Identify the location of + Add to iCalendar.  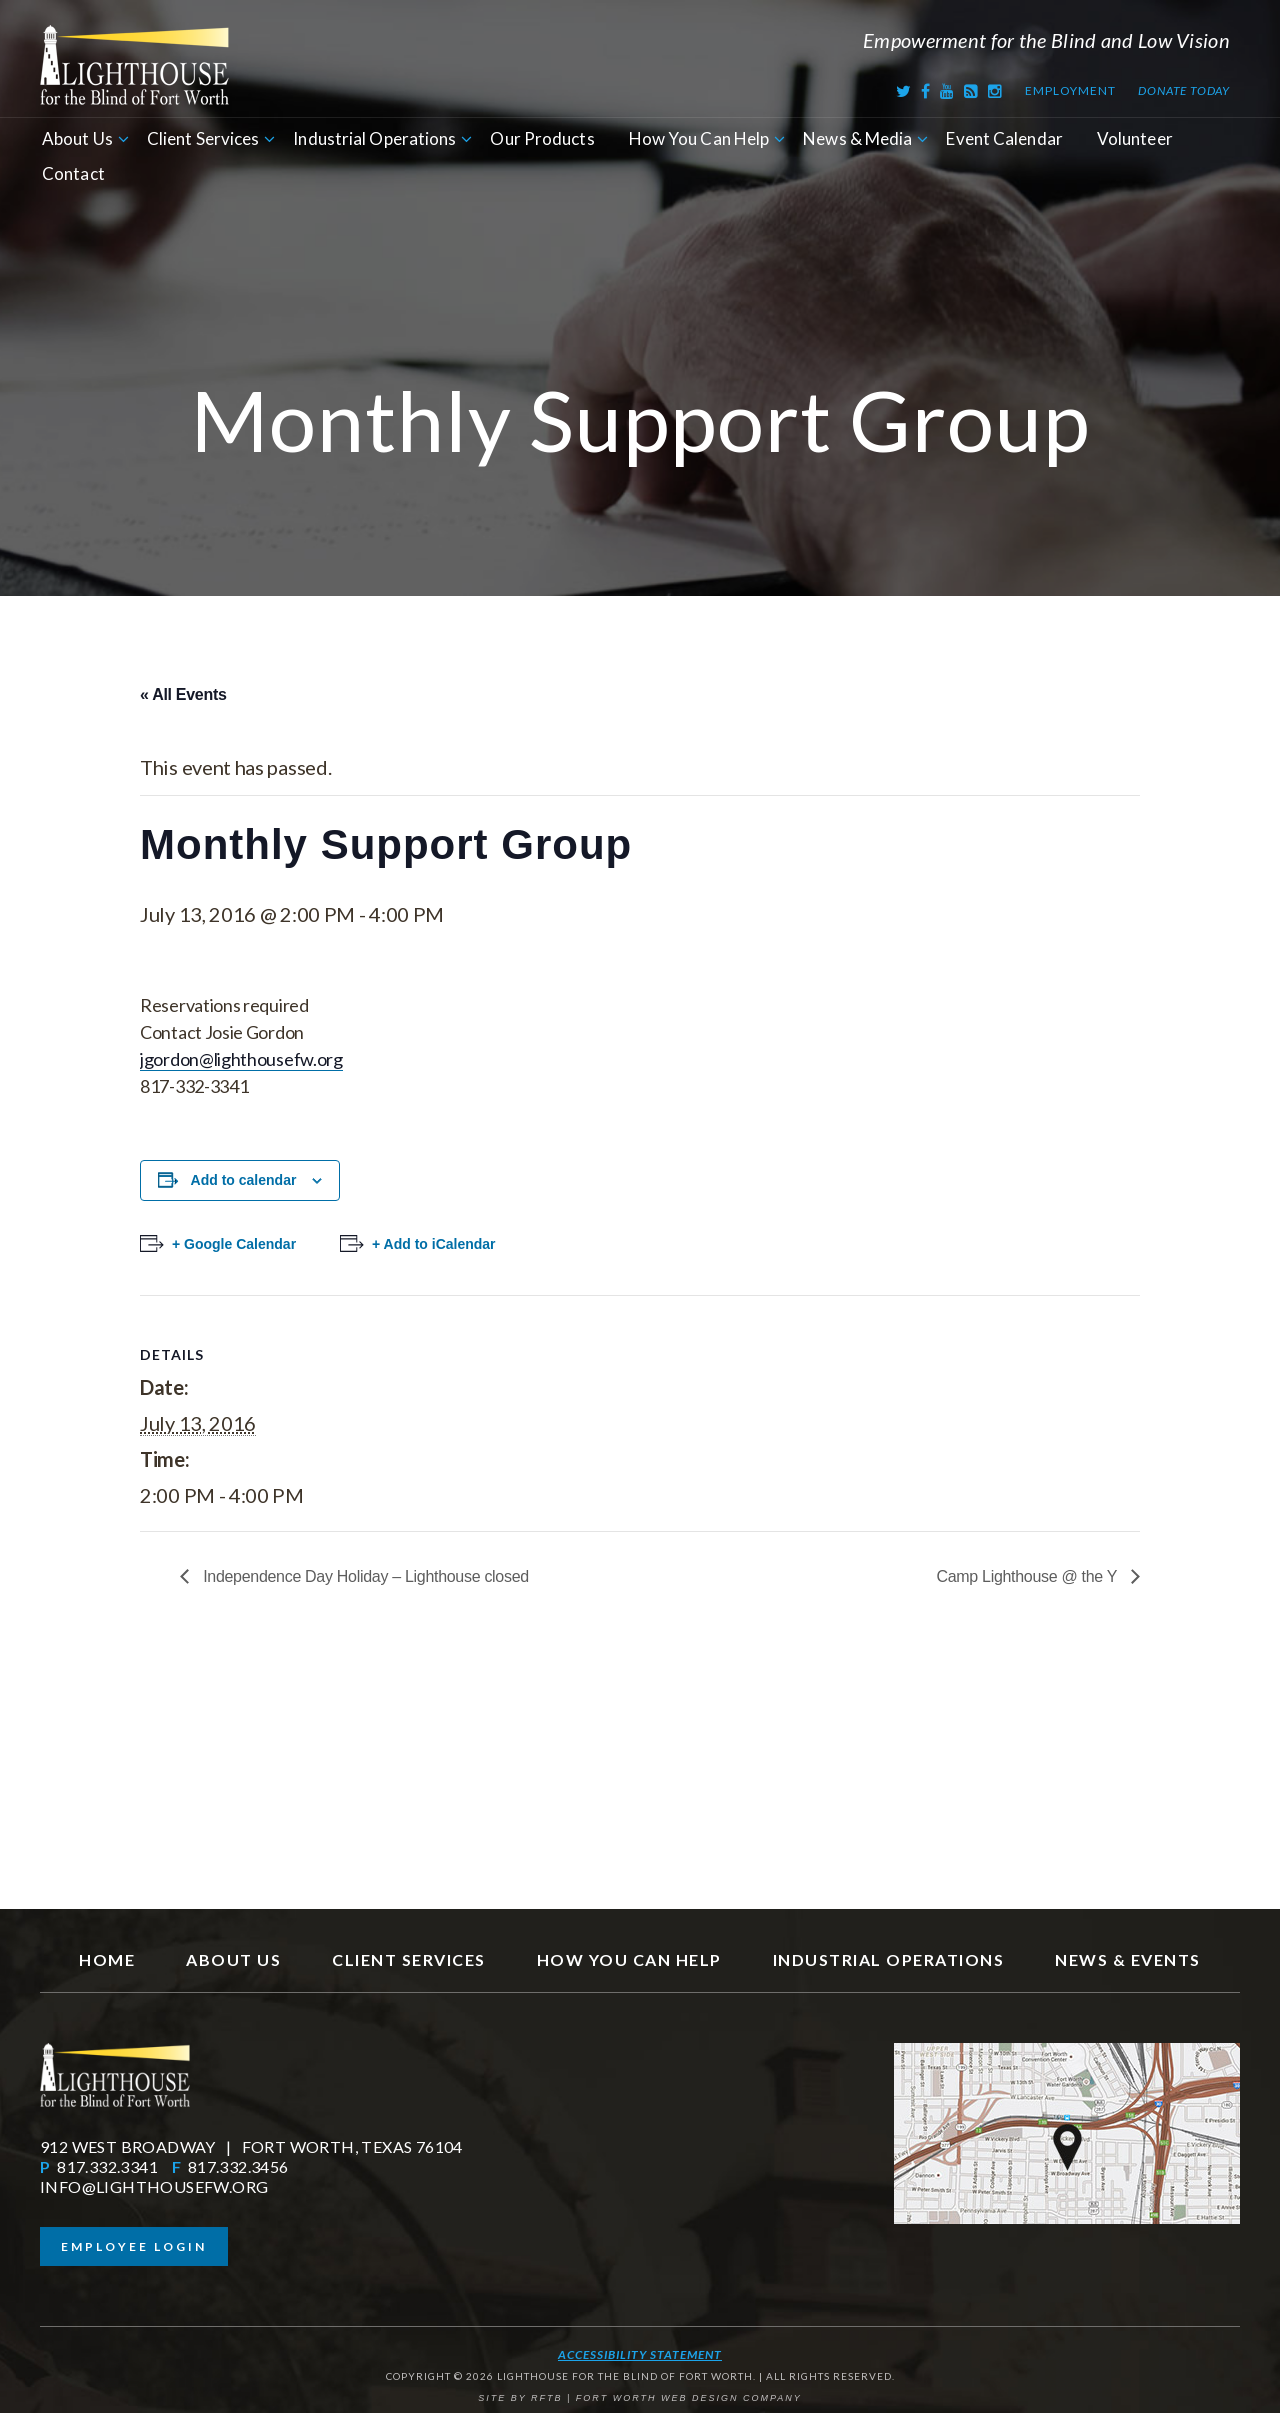
(434, 1244).